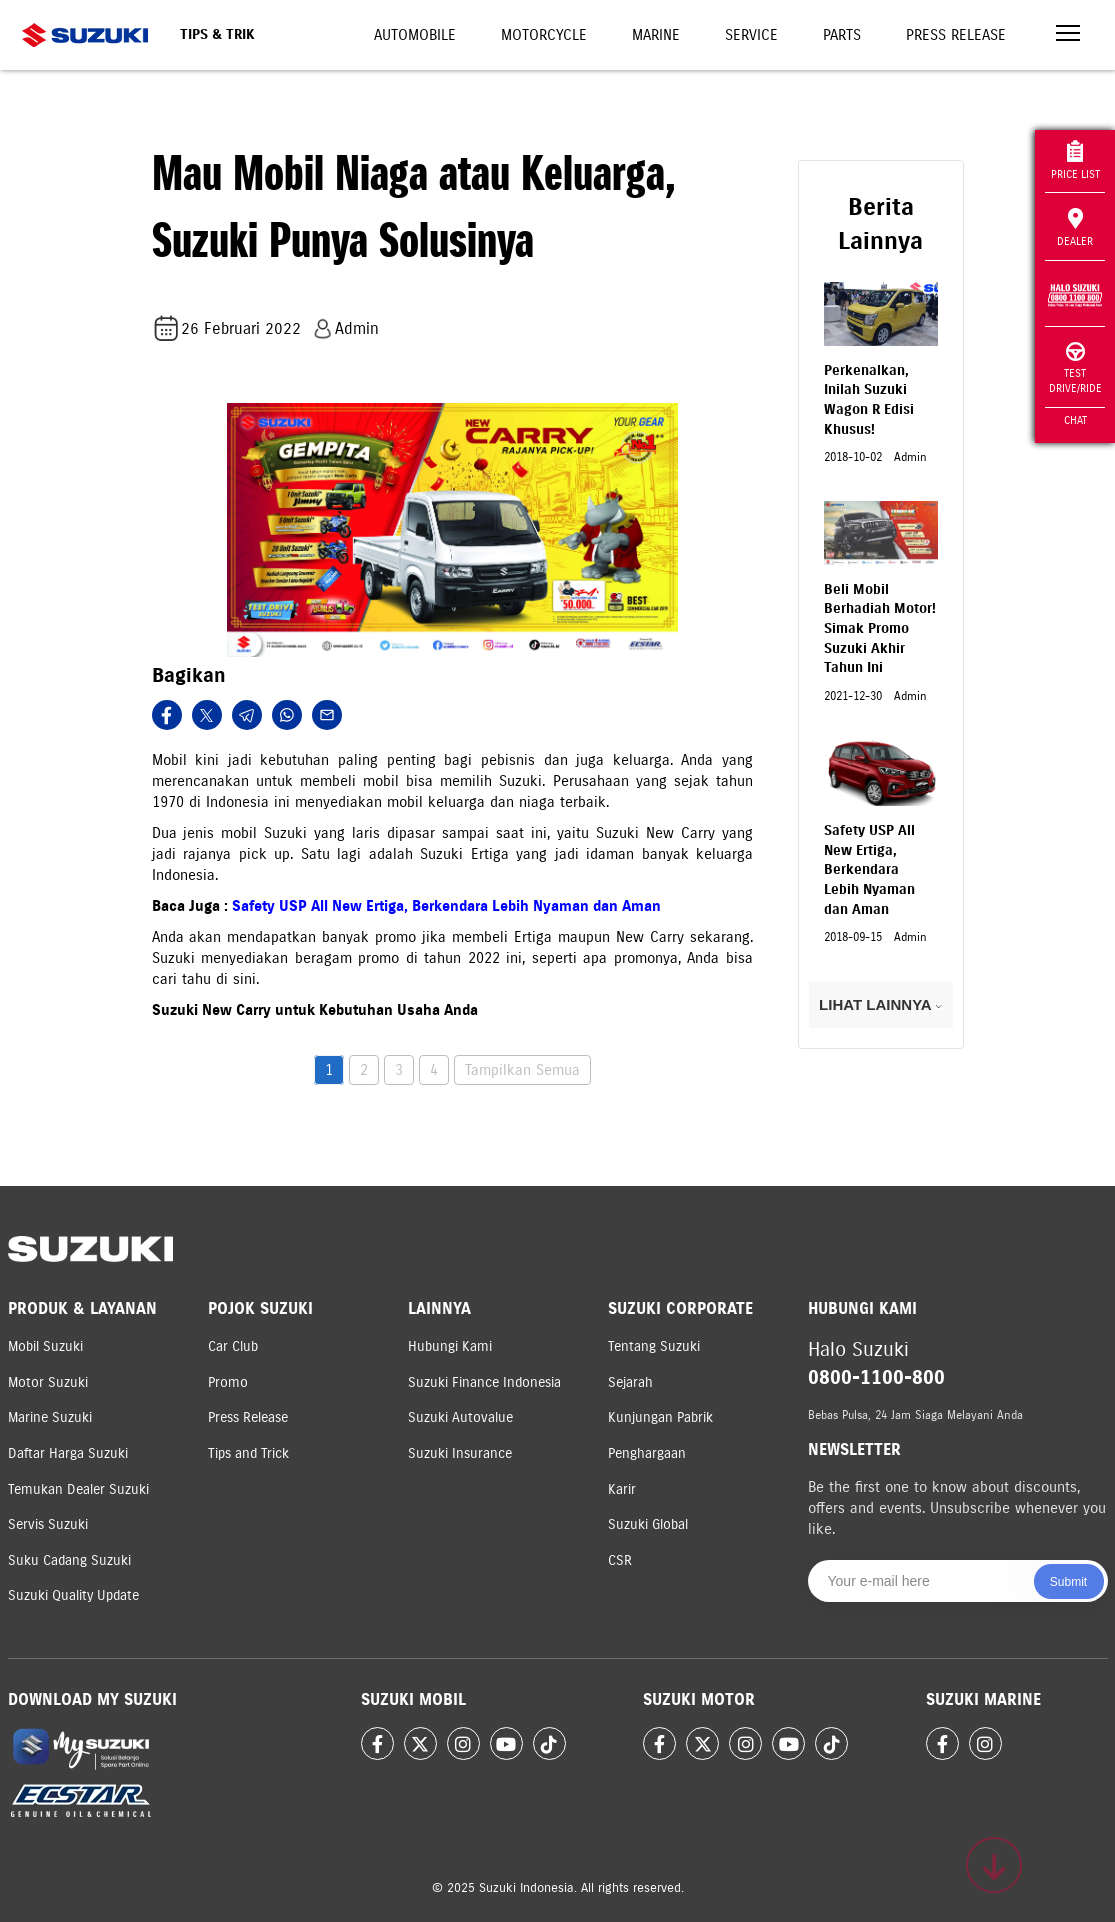 This screenshot has height=1922, width=1115. Describe the element at coordinates (446, 906) in the screenshot. I see `Safety USP All New Ertiga, Berkendara Lebih Nyaman dan Aman` at that location.